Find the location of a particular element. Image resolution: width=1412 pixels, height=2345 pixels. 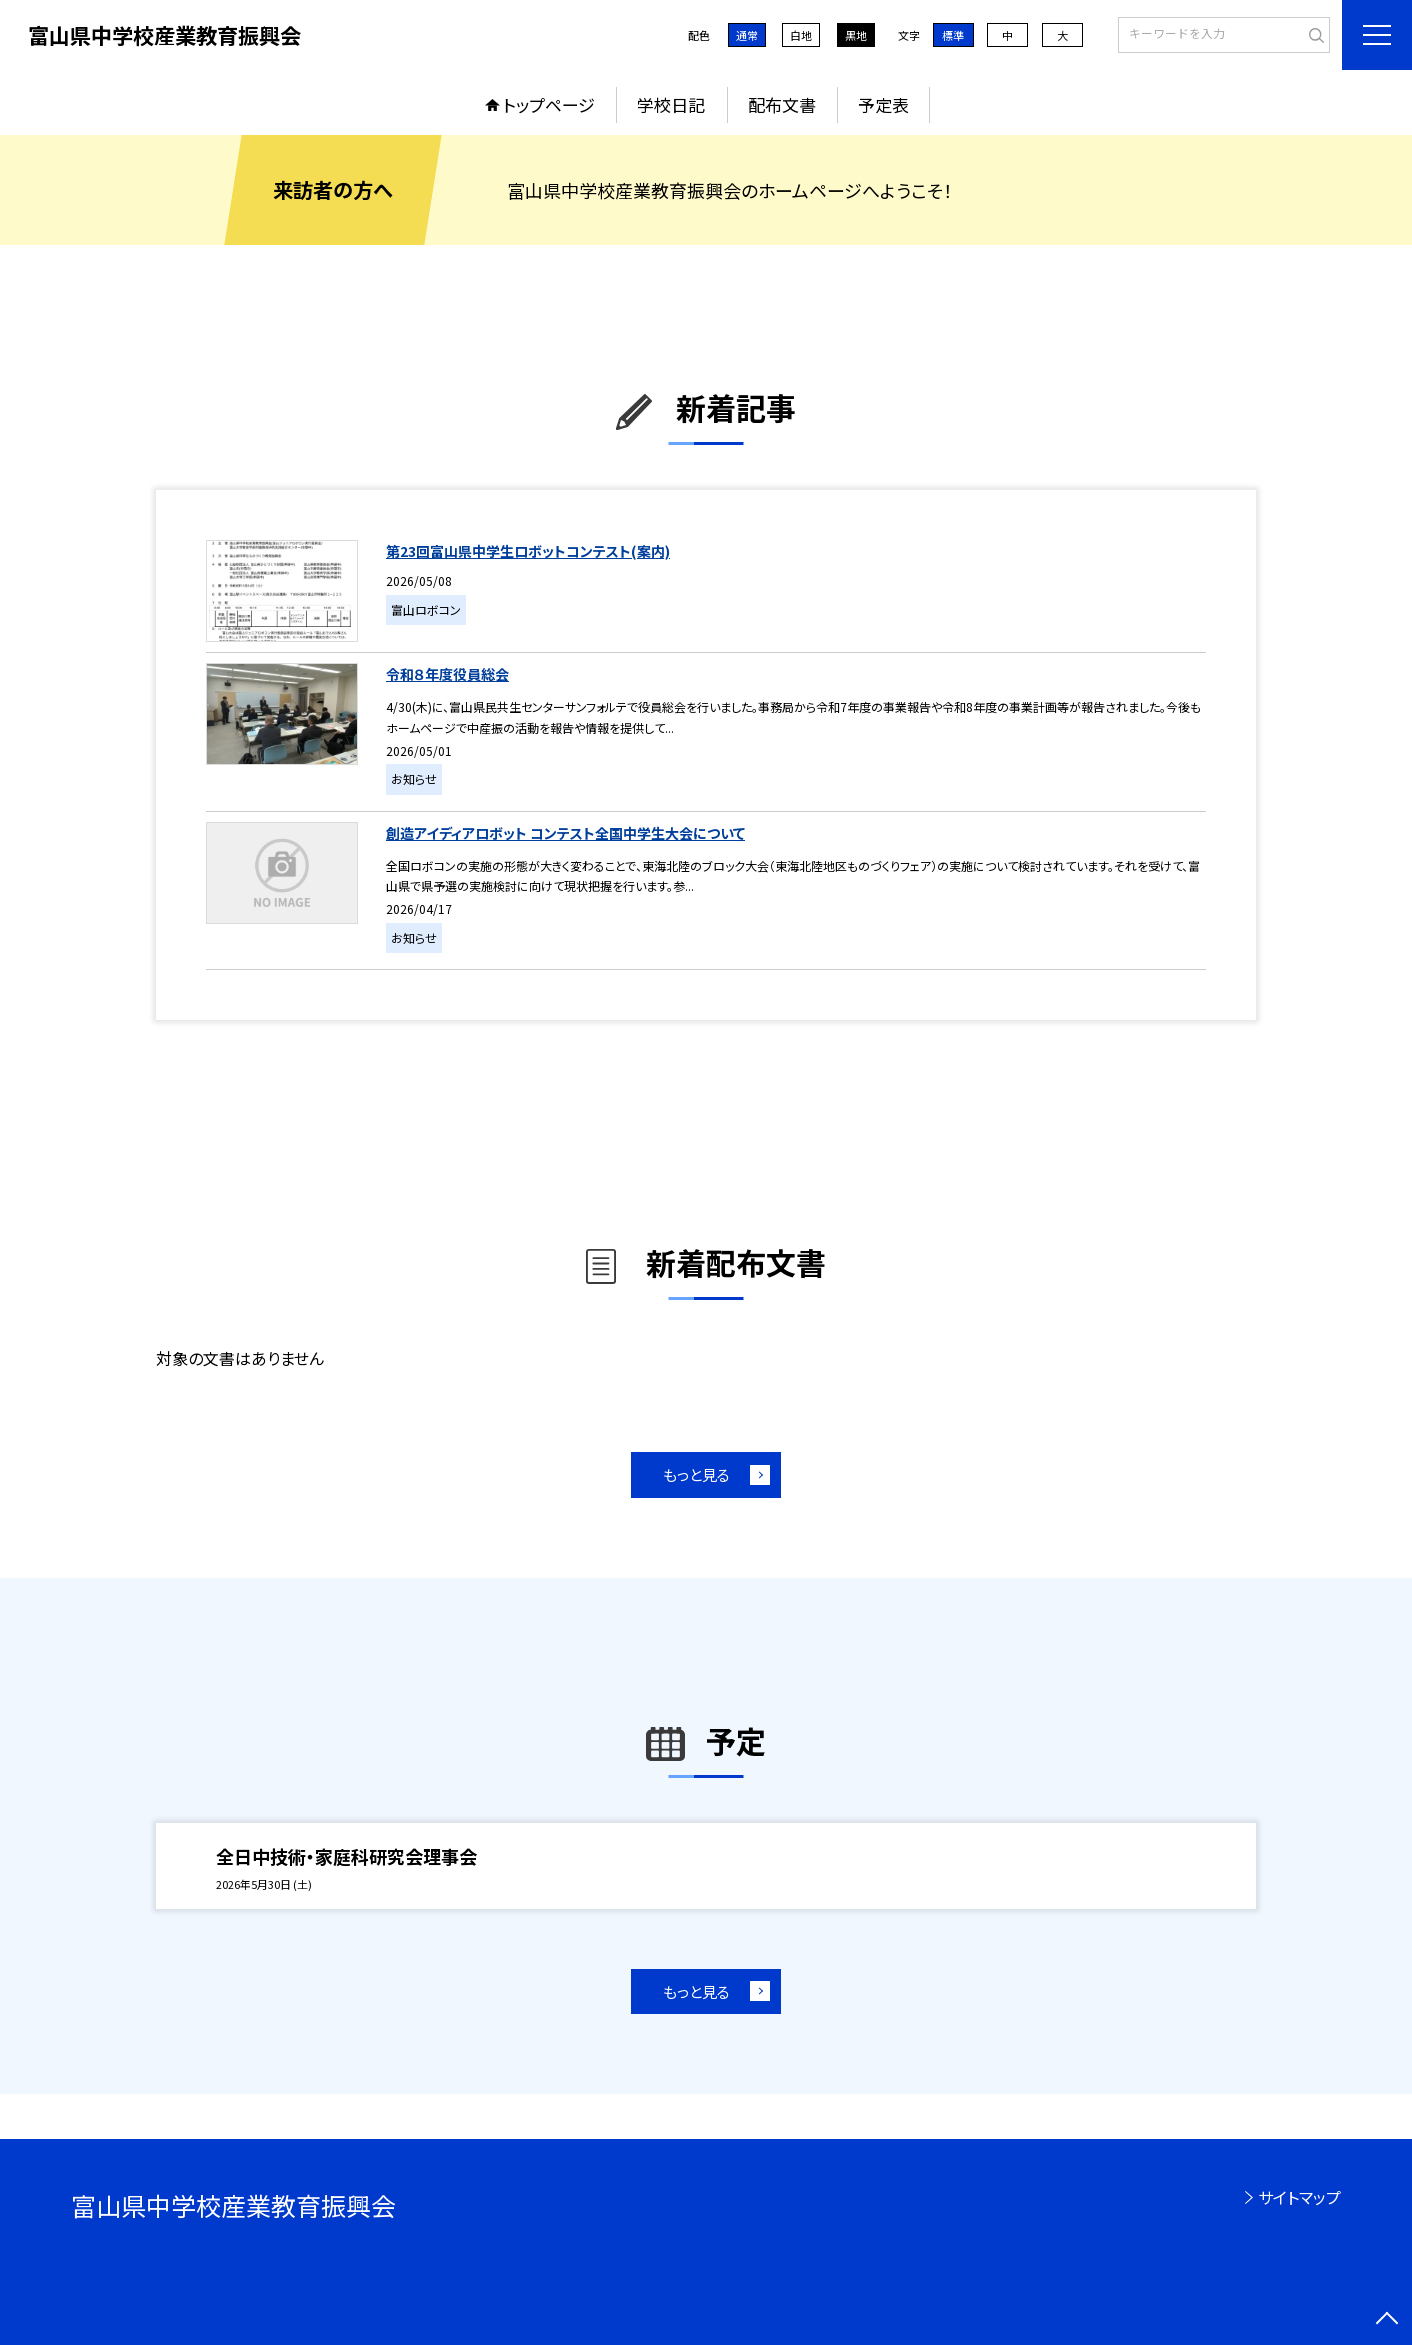

標準 is located at coordinates (953, 35).